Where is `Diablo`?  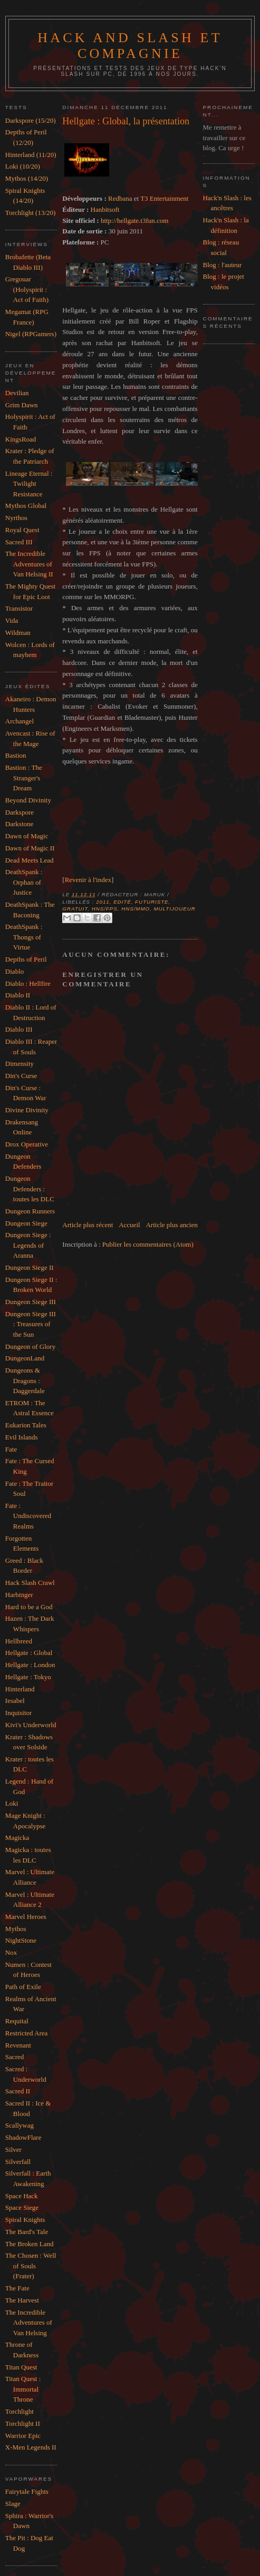
Diablo is located at coordinates (14, 971).